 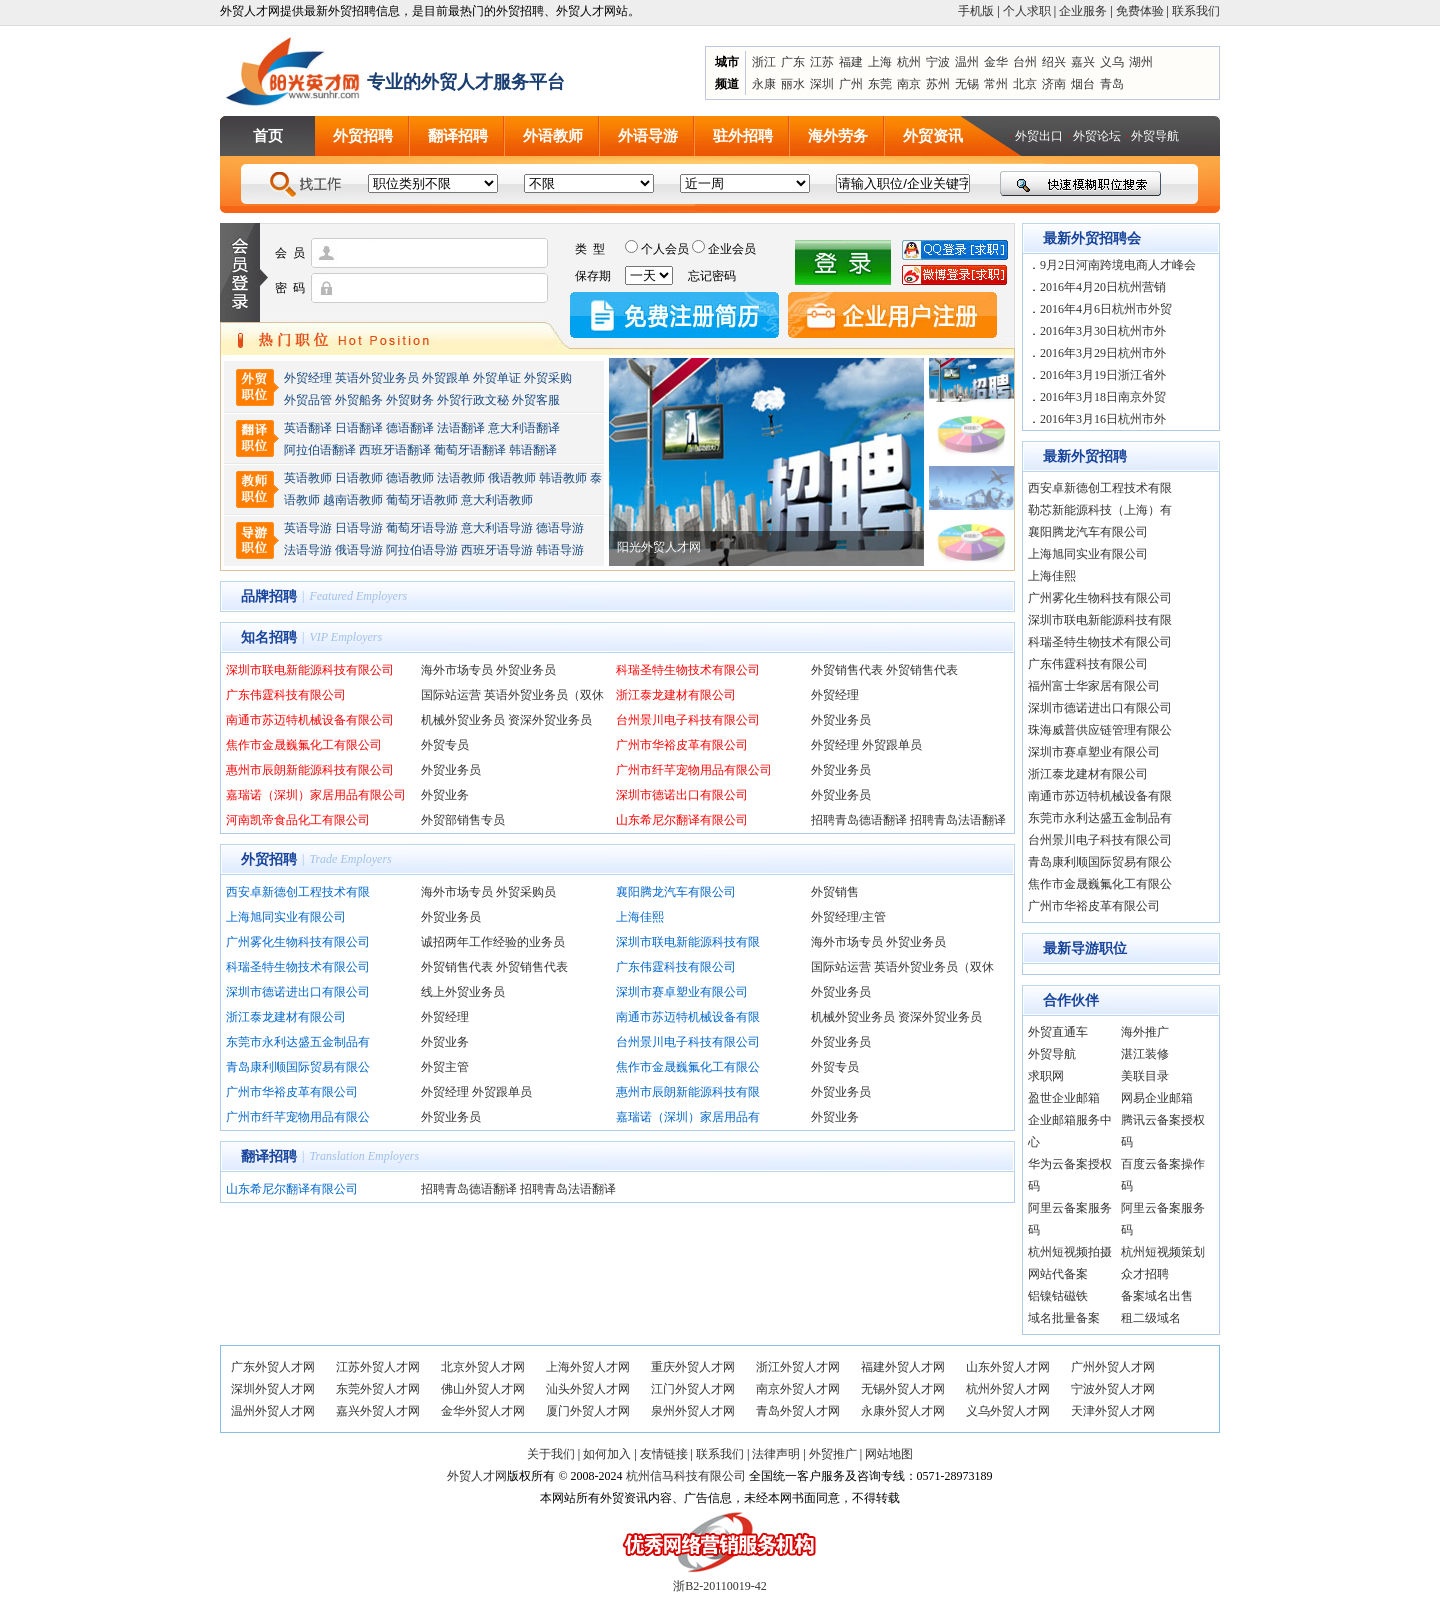 I want to click on 南通市苏迈特机械设备有限公司, so click(x=310, y=720).